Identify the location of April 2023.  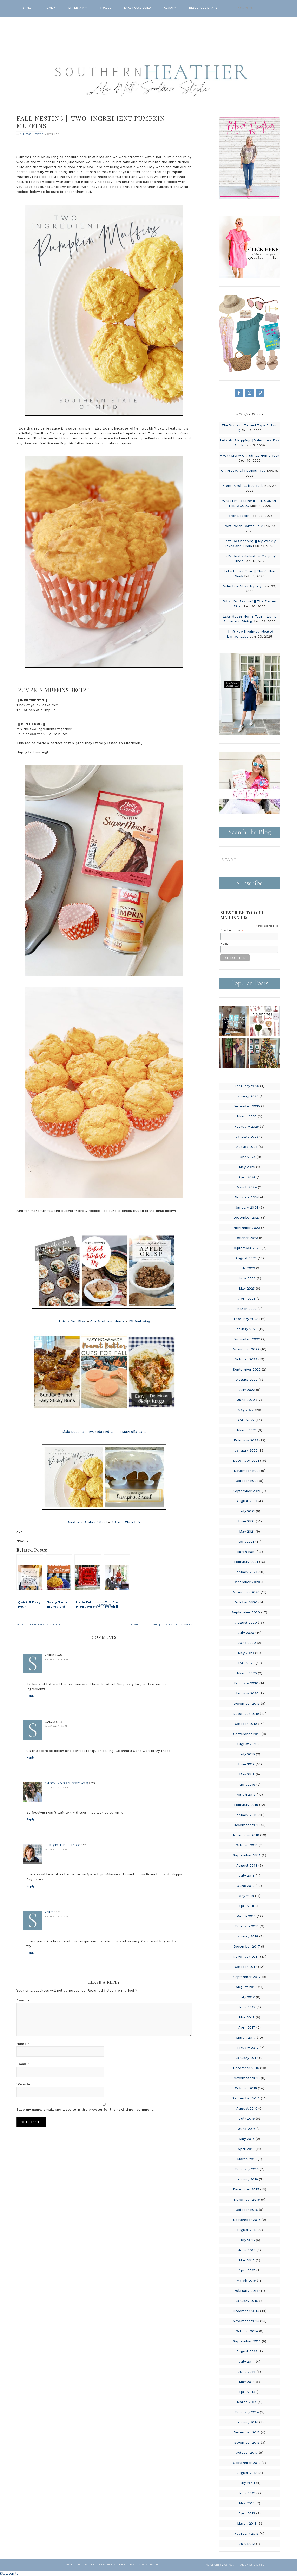
(247, 1298).